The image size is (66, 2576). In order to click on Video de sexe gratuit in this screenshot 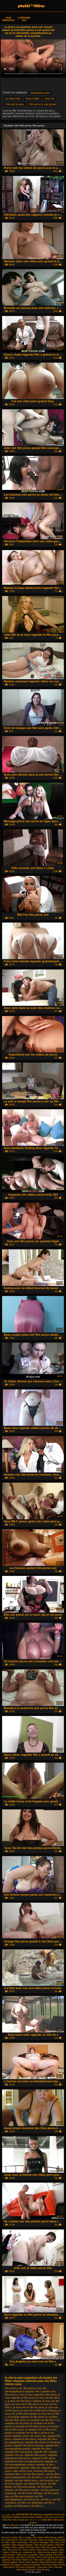, I will do `click(44, 2545)`.